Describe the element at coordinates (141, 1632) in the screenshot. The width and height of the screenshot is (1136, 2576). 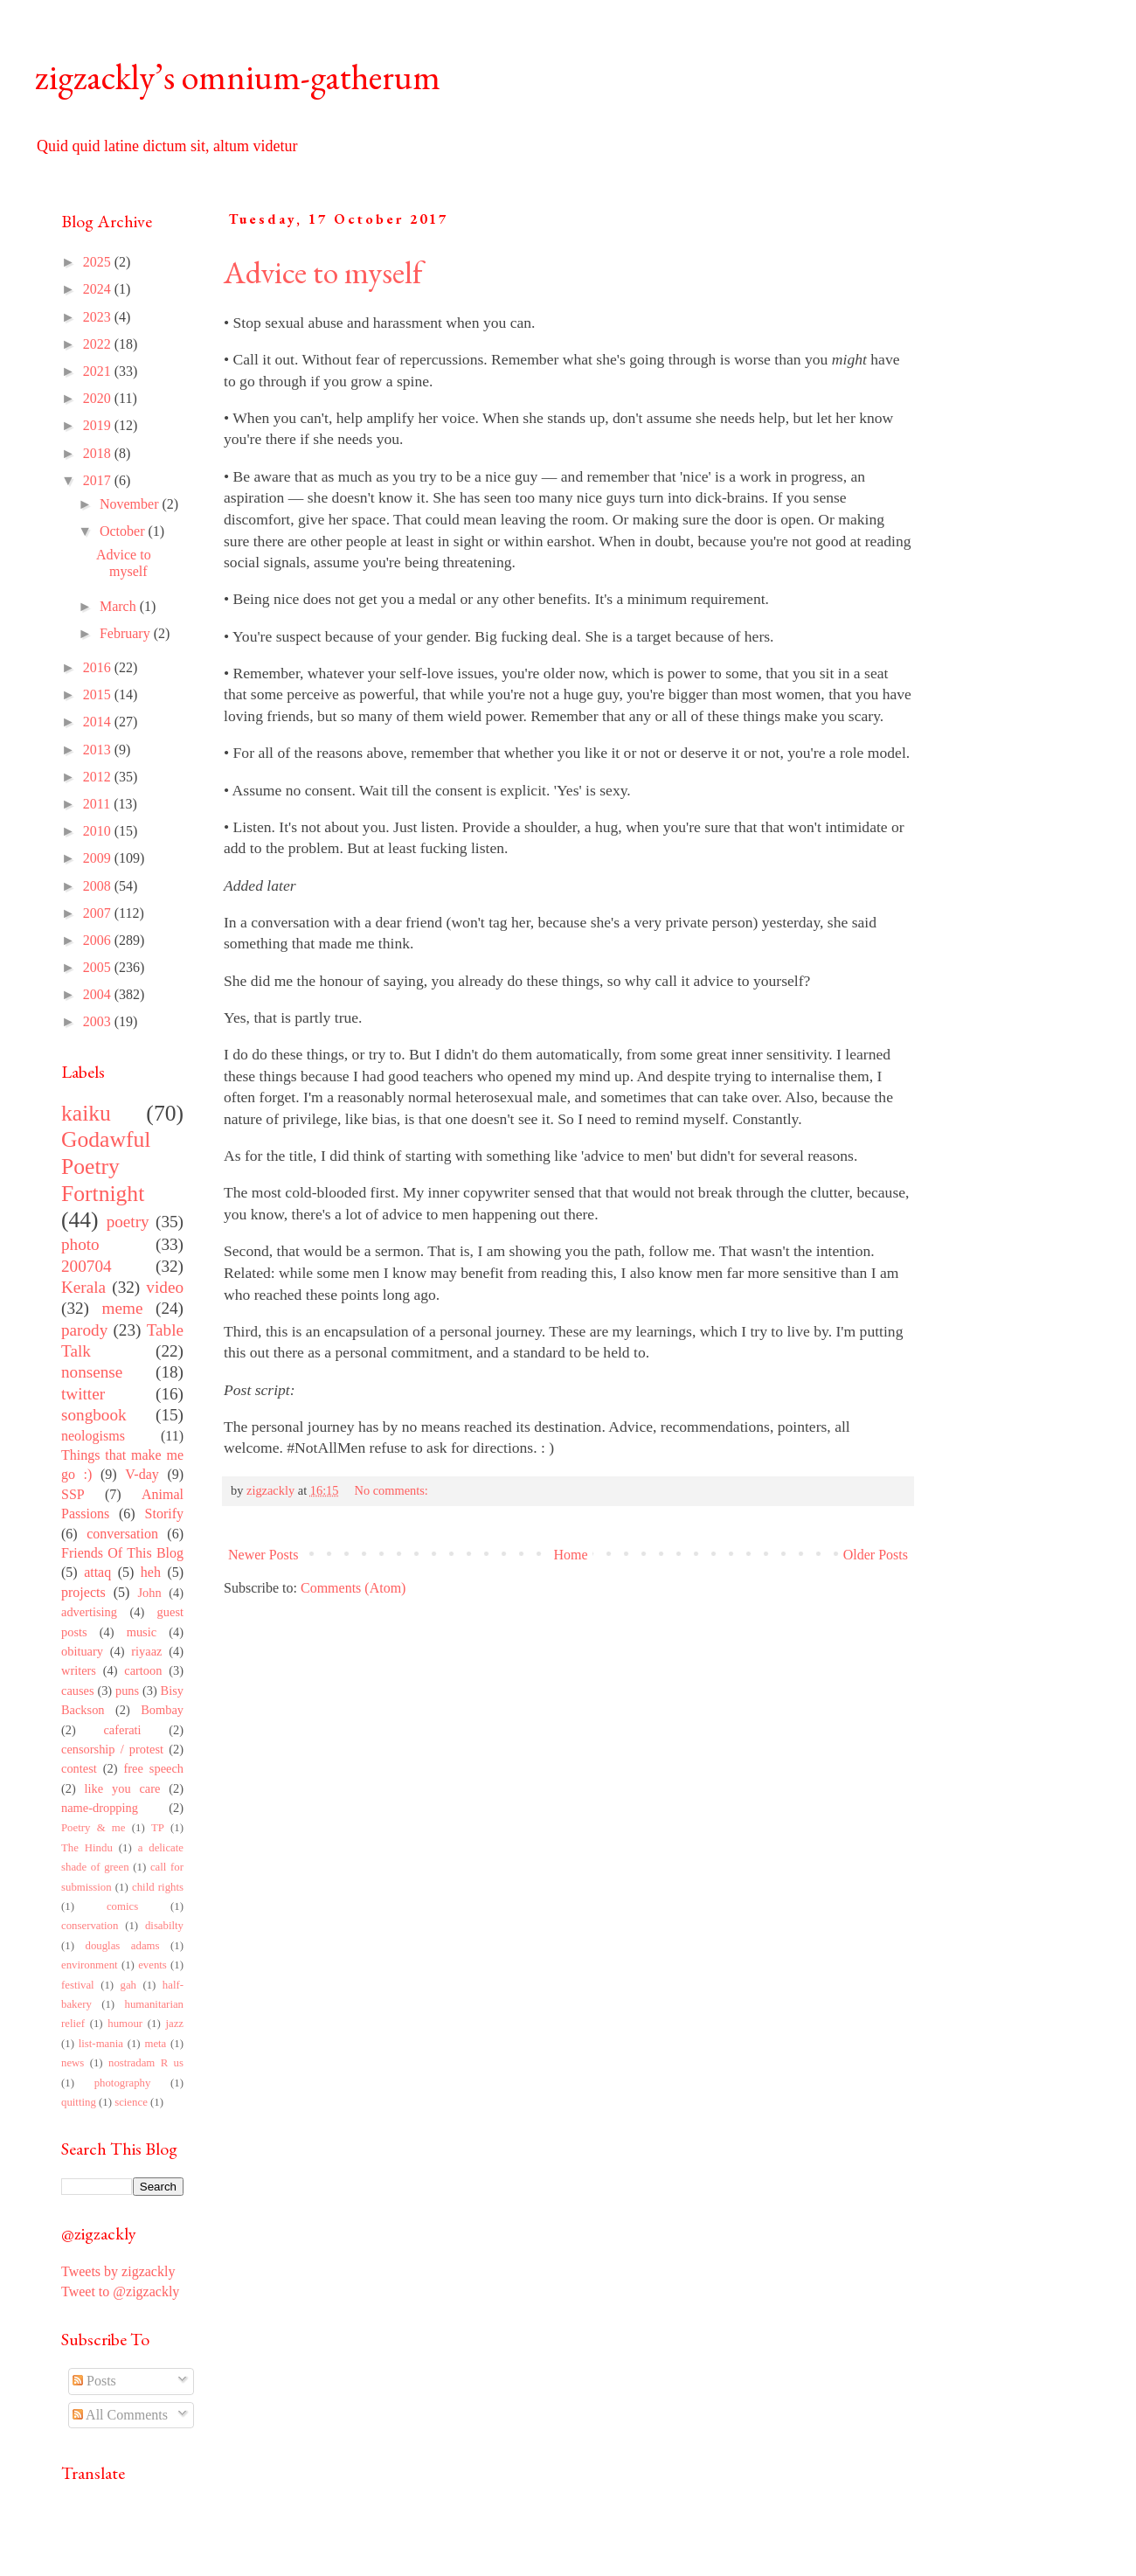
I see `music` at that location.